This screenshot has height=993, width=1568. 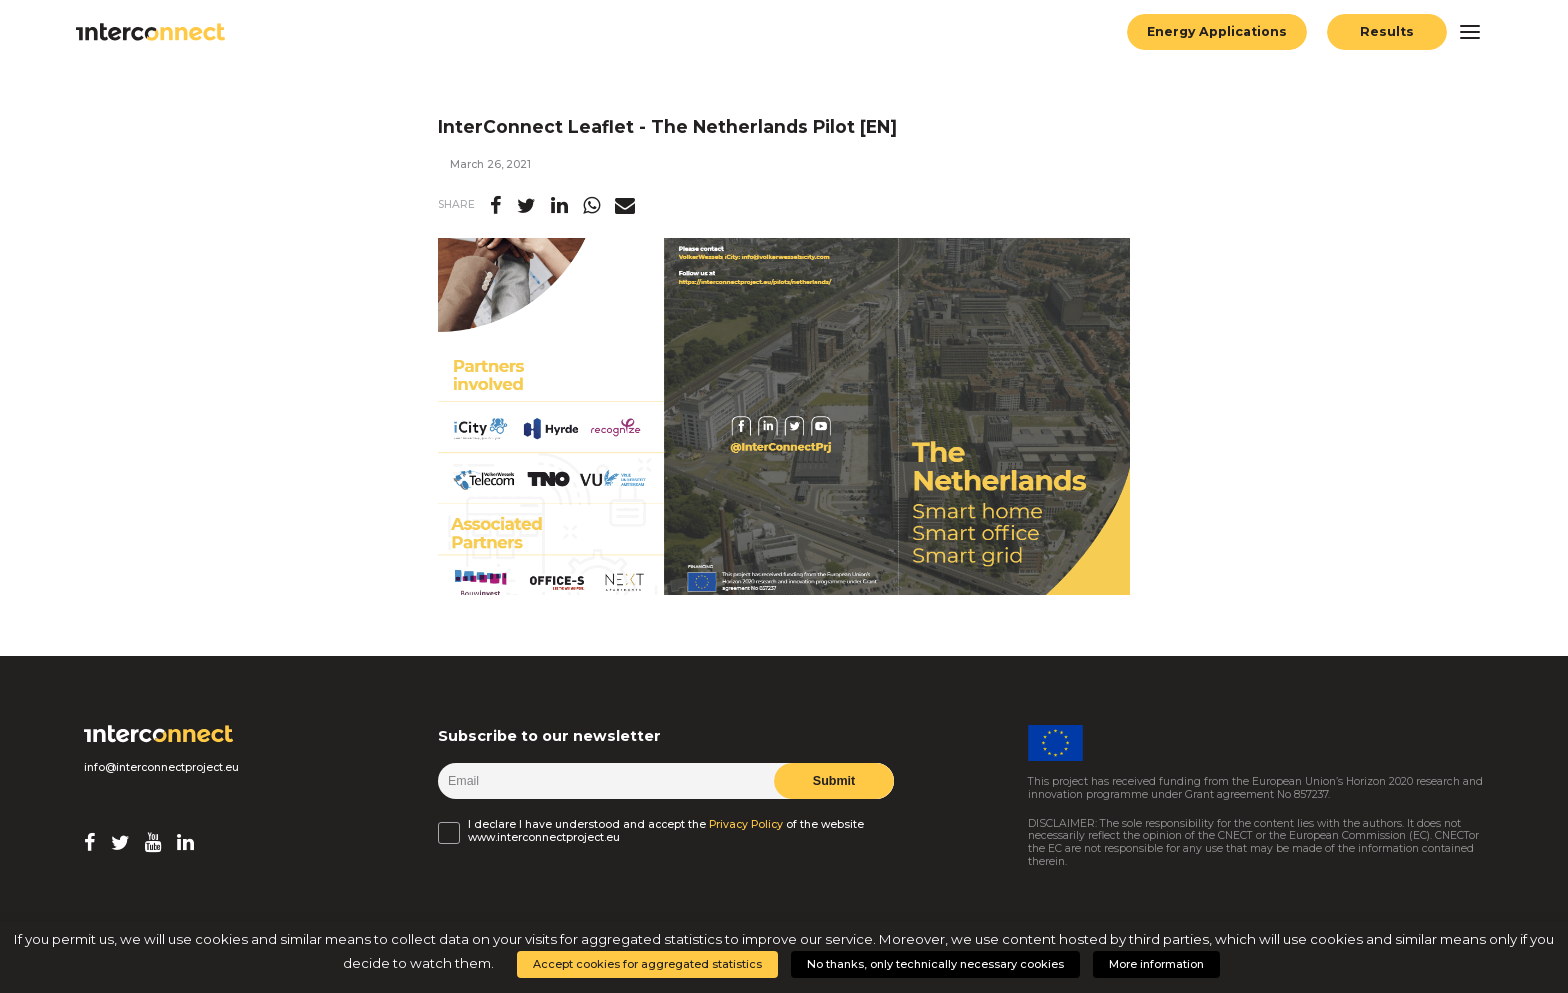 I want to click on Privacy Policy, so click(x=746, y=825).